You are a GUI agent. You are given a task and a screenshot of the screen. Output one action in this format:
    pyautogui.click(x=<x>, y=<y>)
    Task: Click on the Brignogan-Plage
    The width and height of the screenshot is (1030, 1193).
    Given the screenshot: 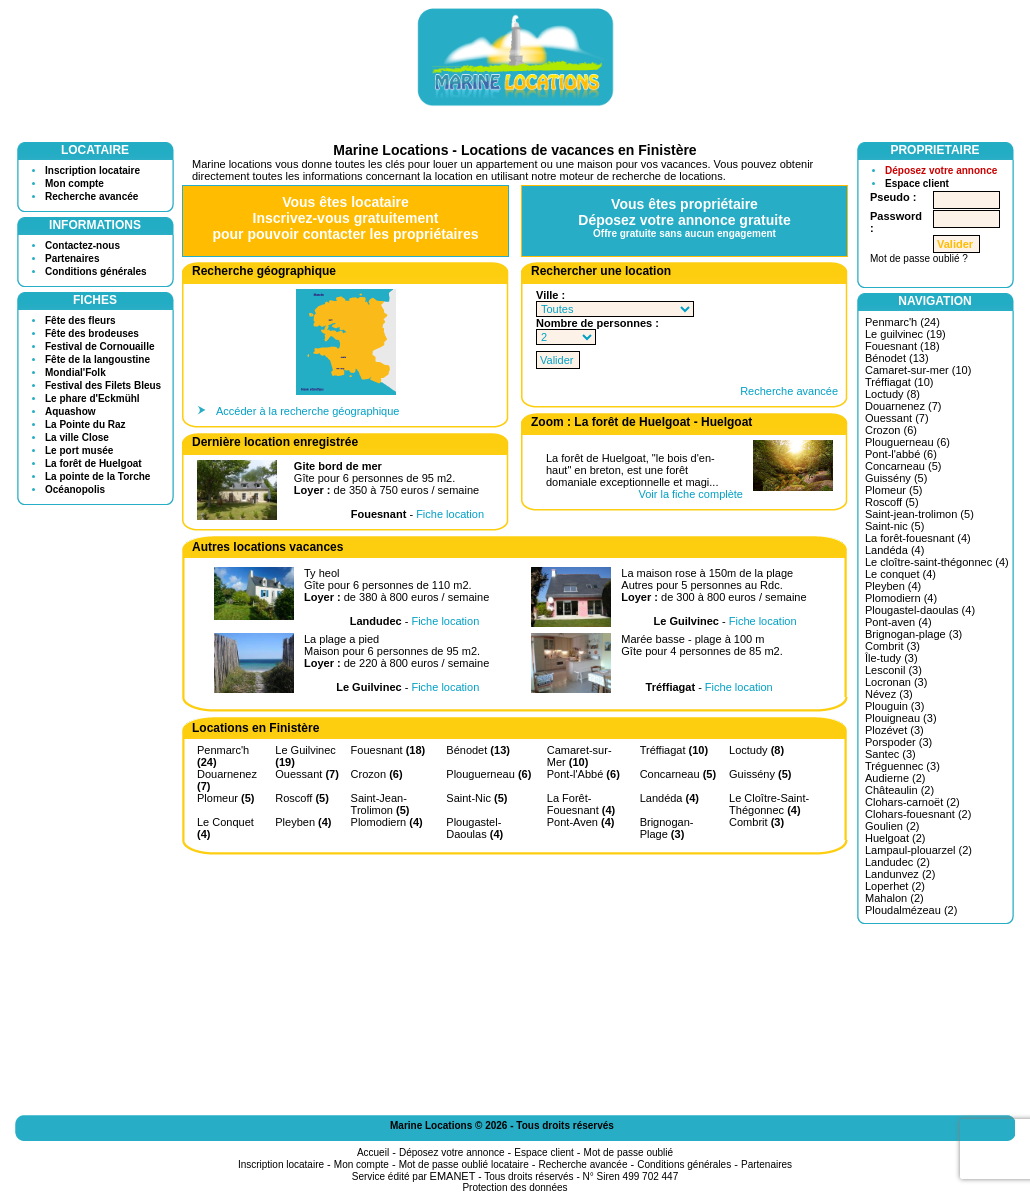 What is the action you would take?
    pyautogui.click(x=667, y=828)
    